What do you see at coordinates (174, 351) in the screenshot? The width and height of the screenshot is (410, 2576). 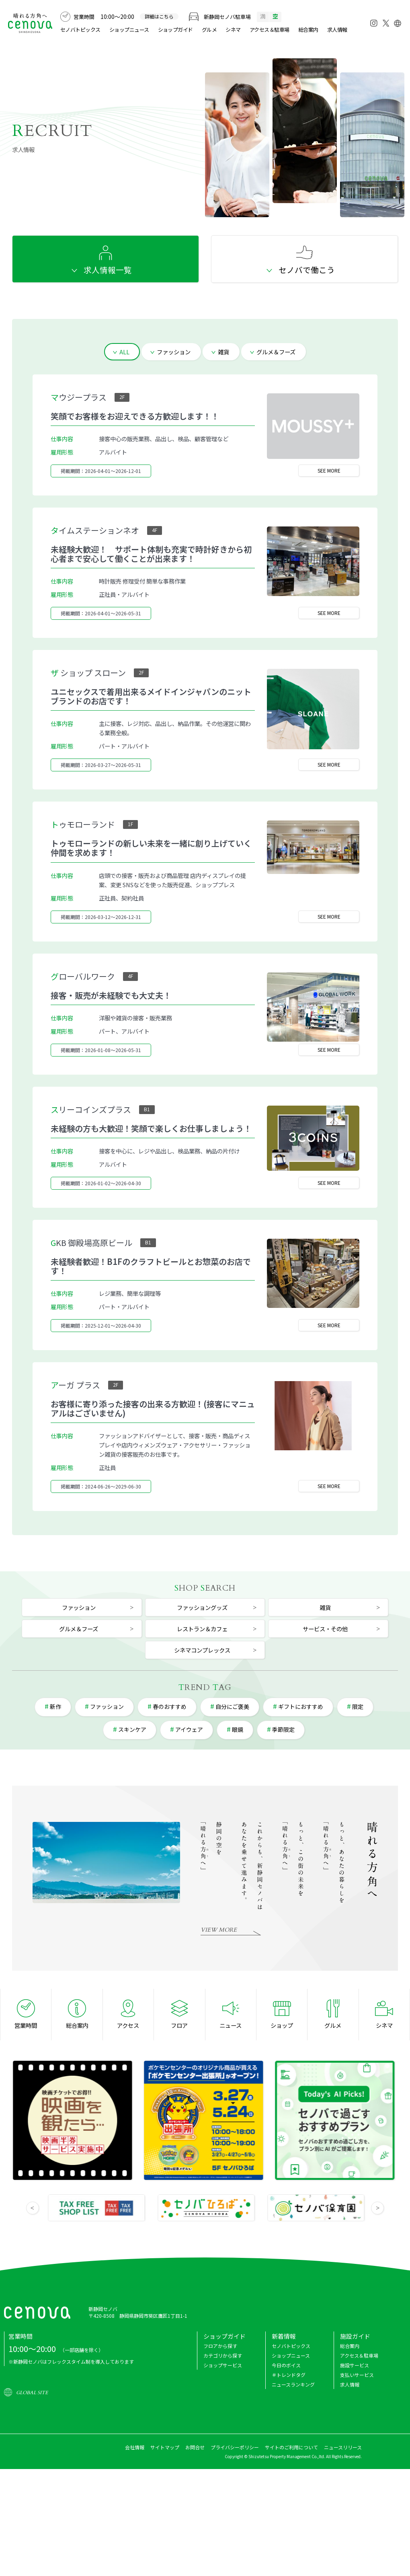 I see `ファッション` at bounding box center [174, 351].